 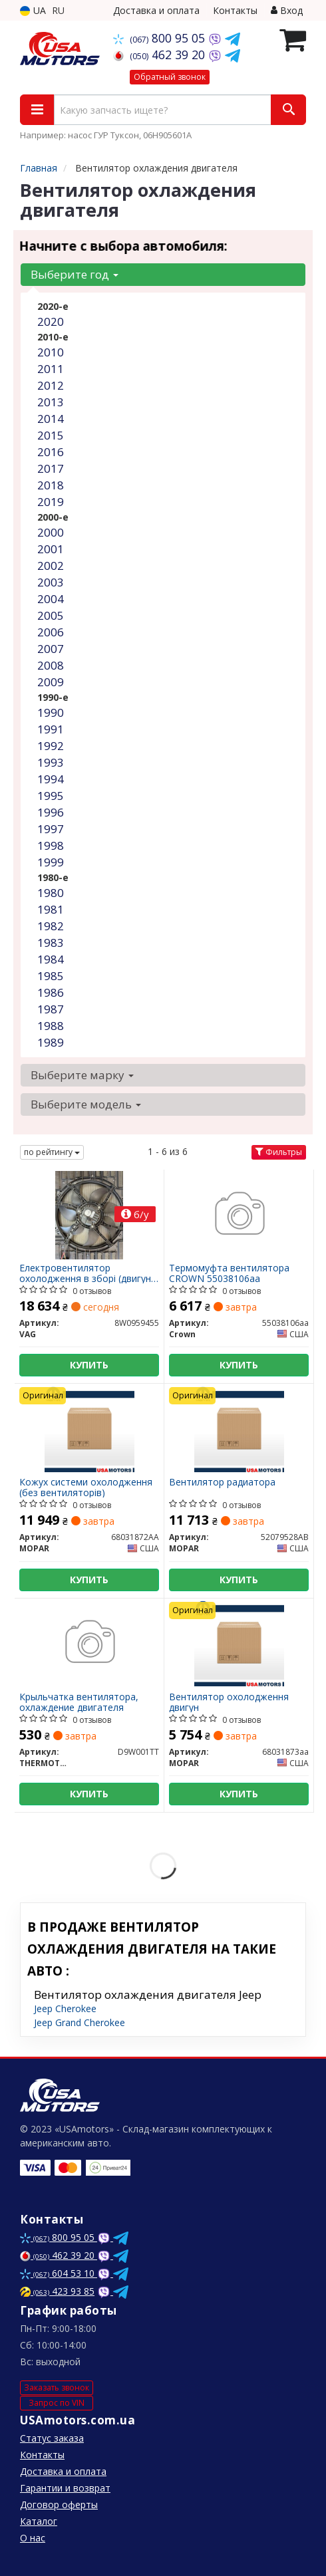 What do you see at coordinates (235, 10) in the screenshot?
I see `Контакты` at bounding box center [235, 10].